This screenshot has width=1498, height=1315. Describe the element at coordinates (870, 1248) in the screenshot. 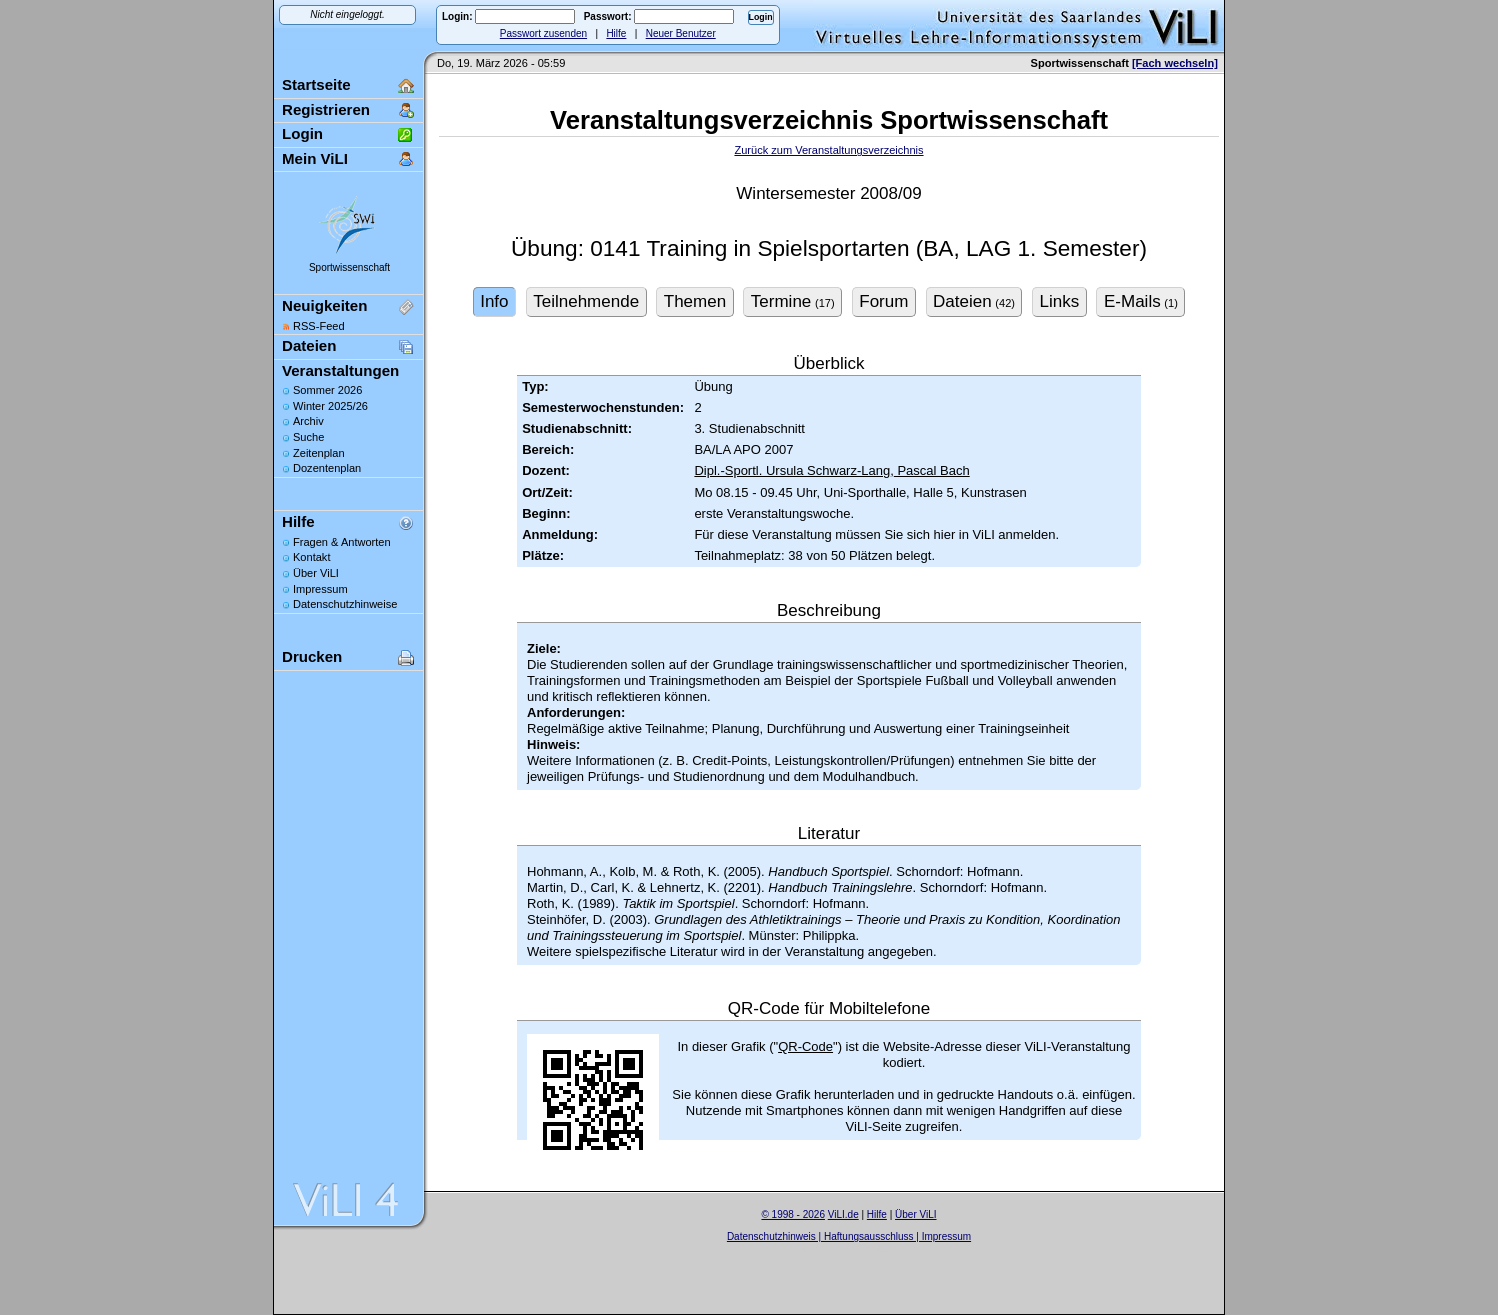

I see `Sascha Beck` at that location.